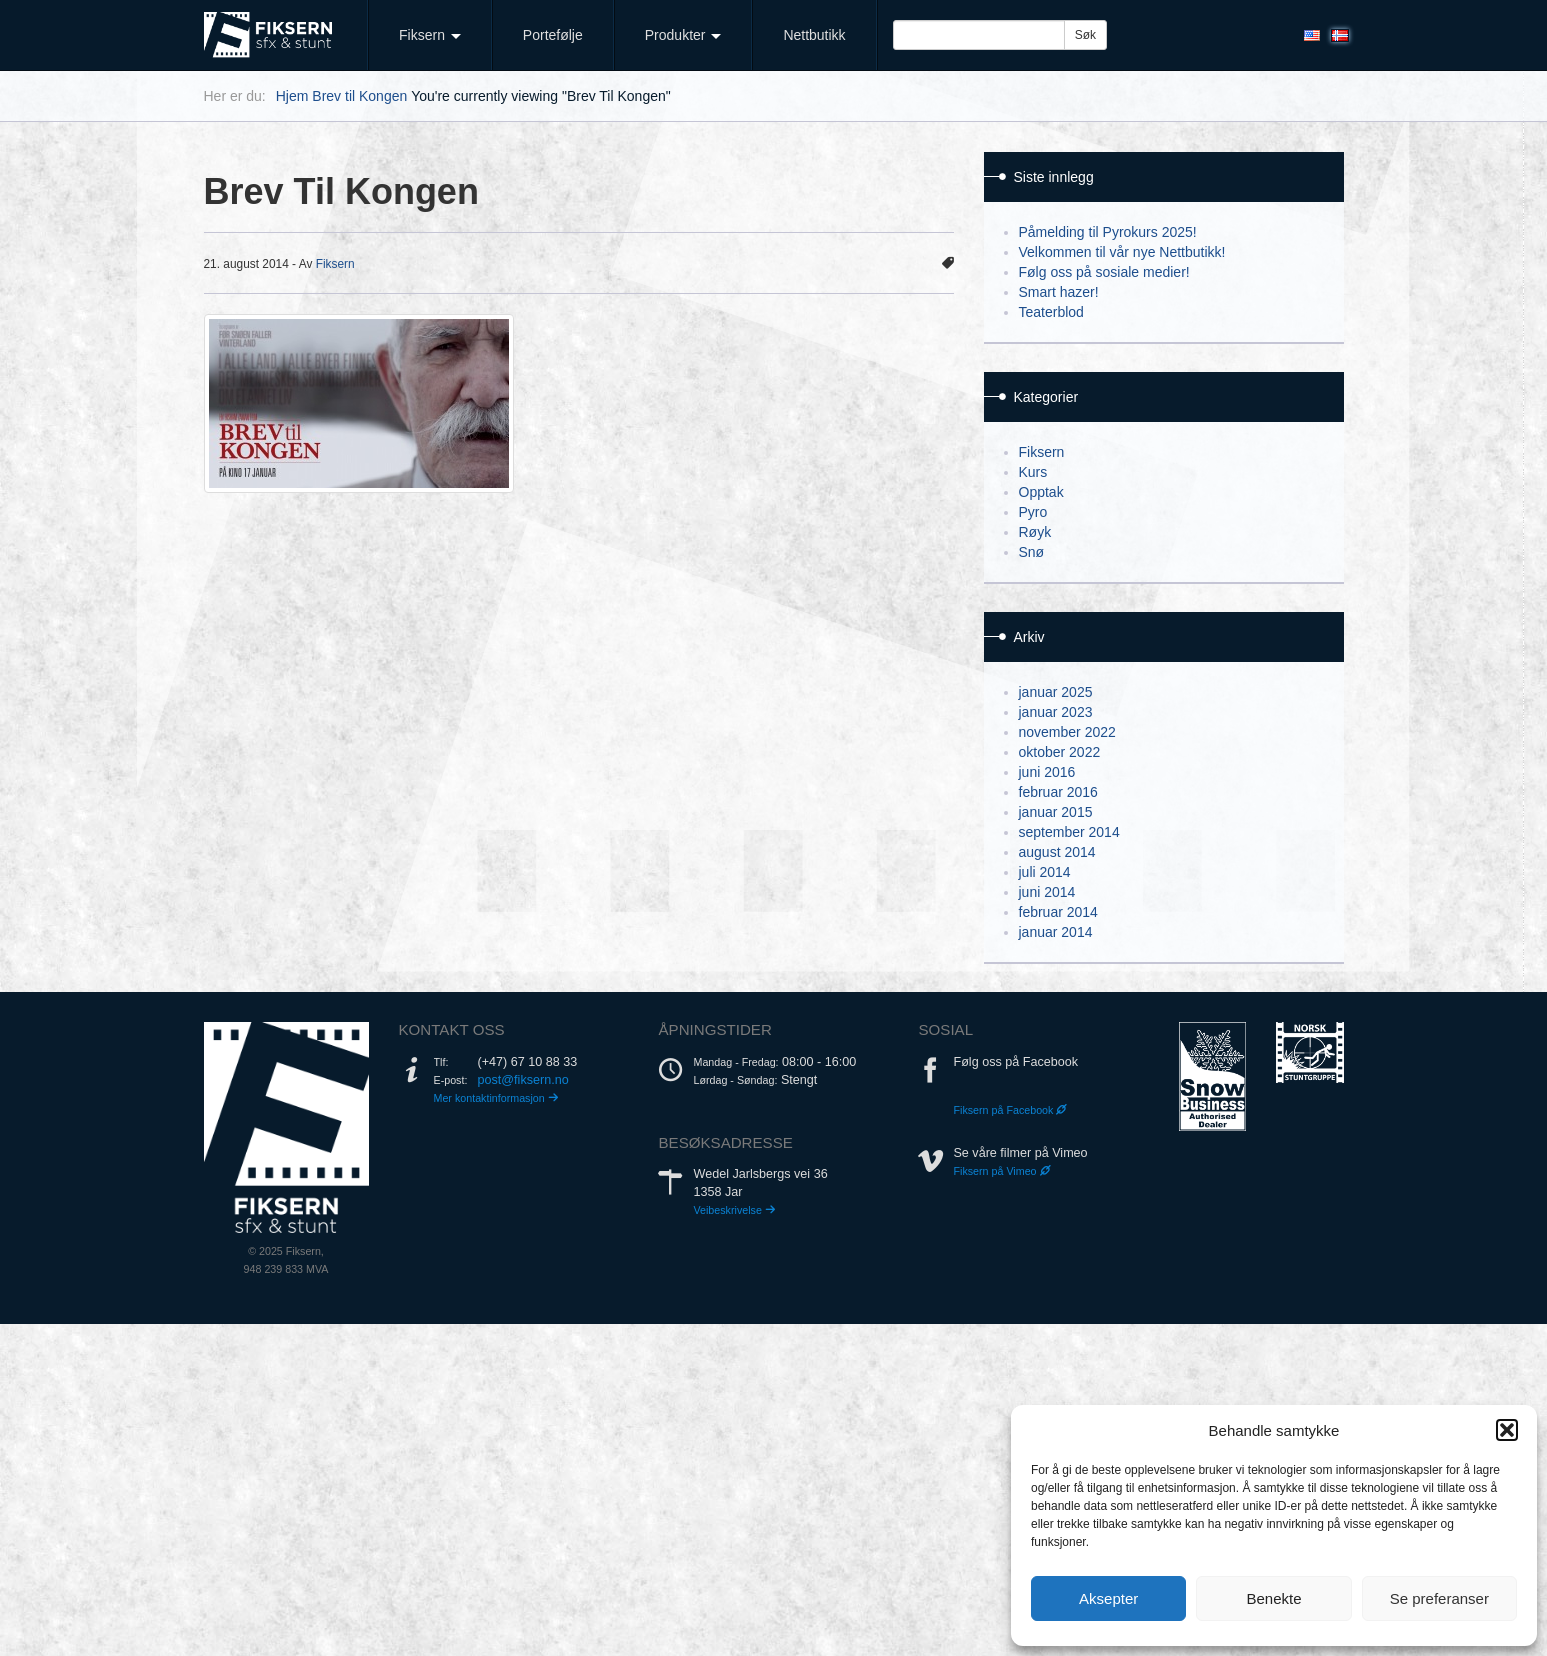 The image size is (1547, 1656). I want to click on Opptak, so click(1041, 492).